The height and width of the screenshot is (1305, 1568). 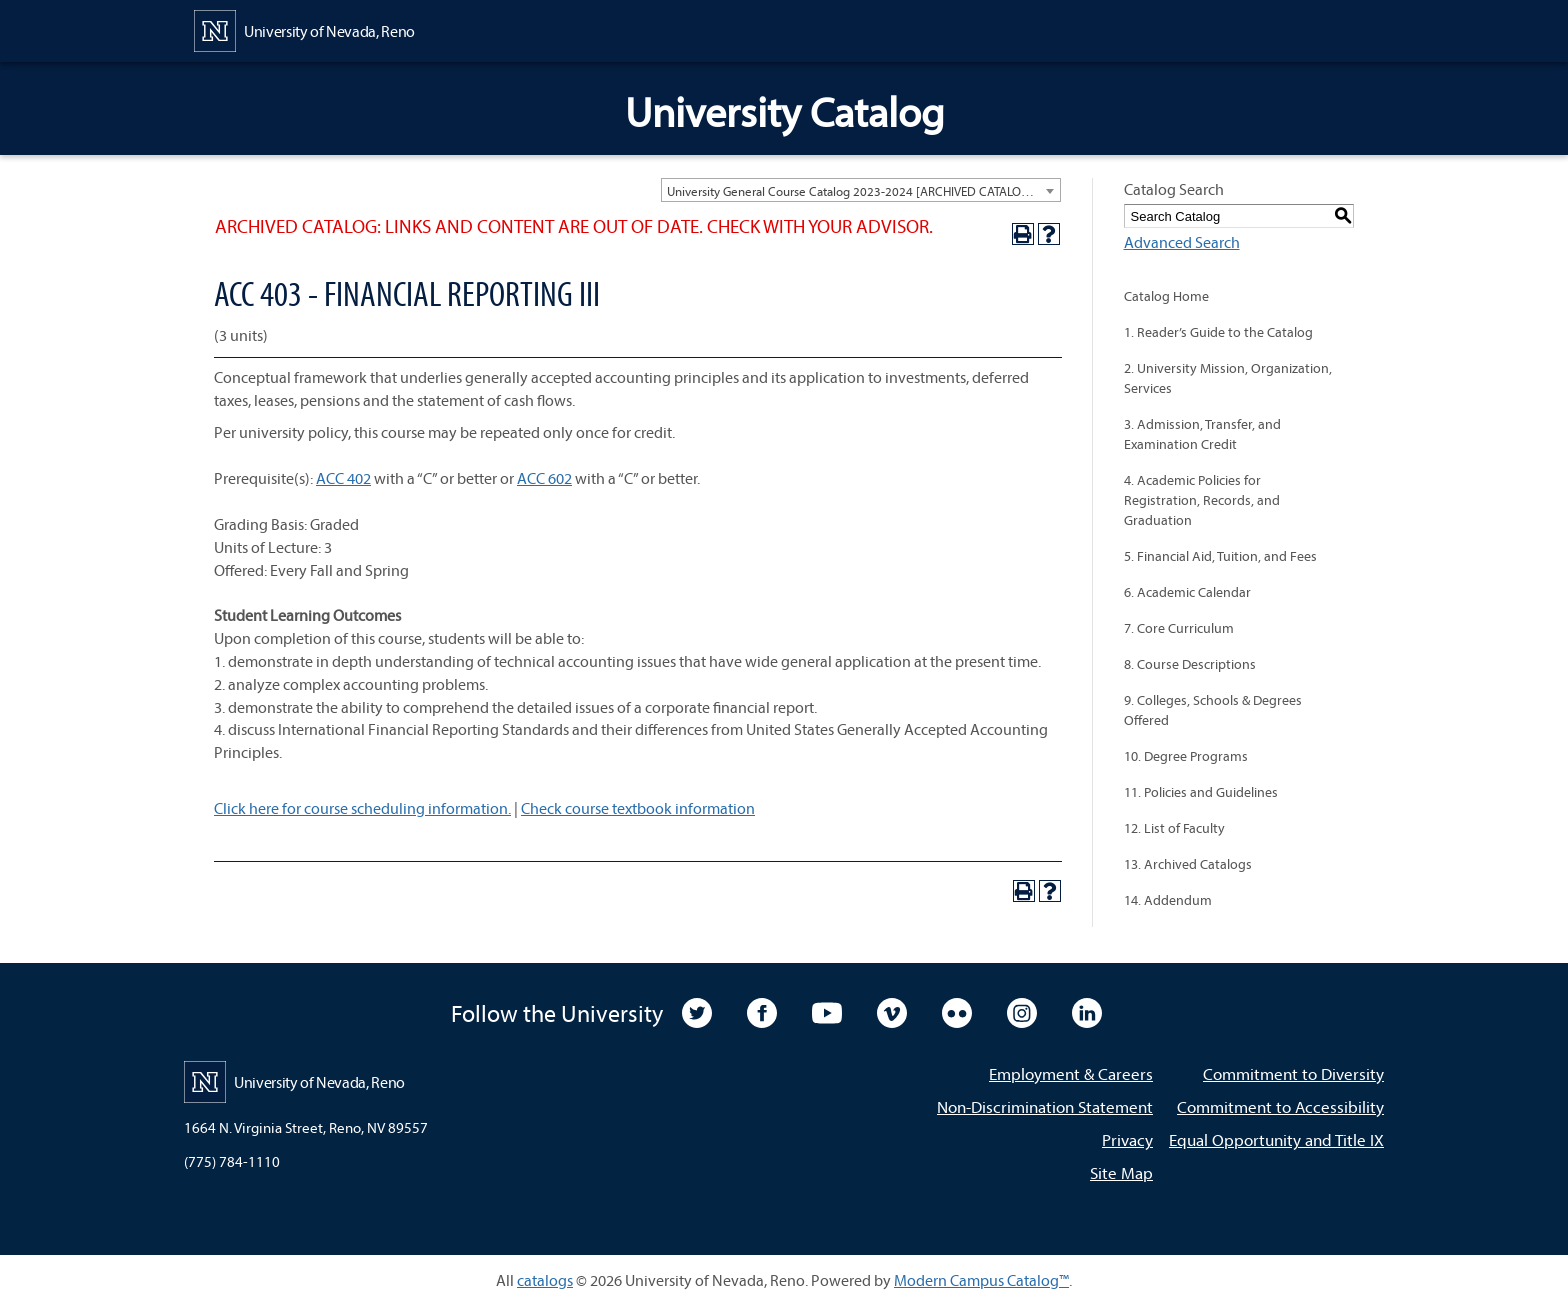 What do you see at coordinates (638, 808) in the screenshot?
I see `Check course textbook information` at bounding box center [638, 808].